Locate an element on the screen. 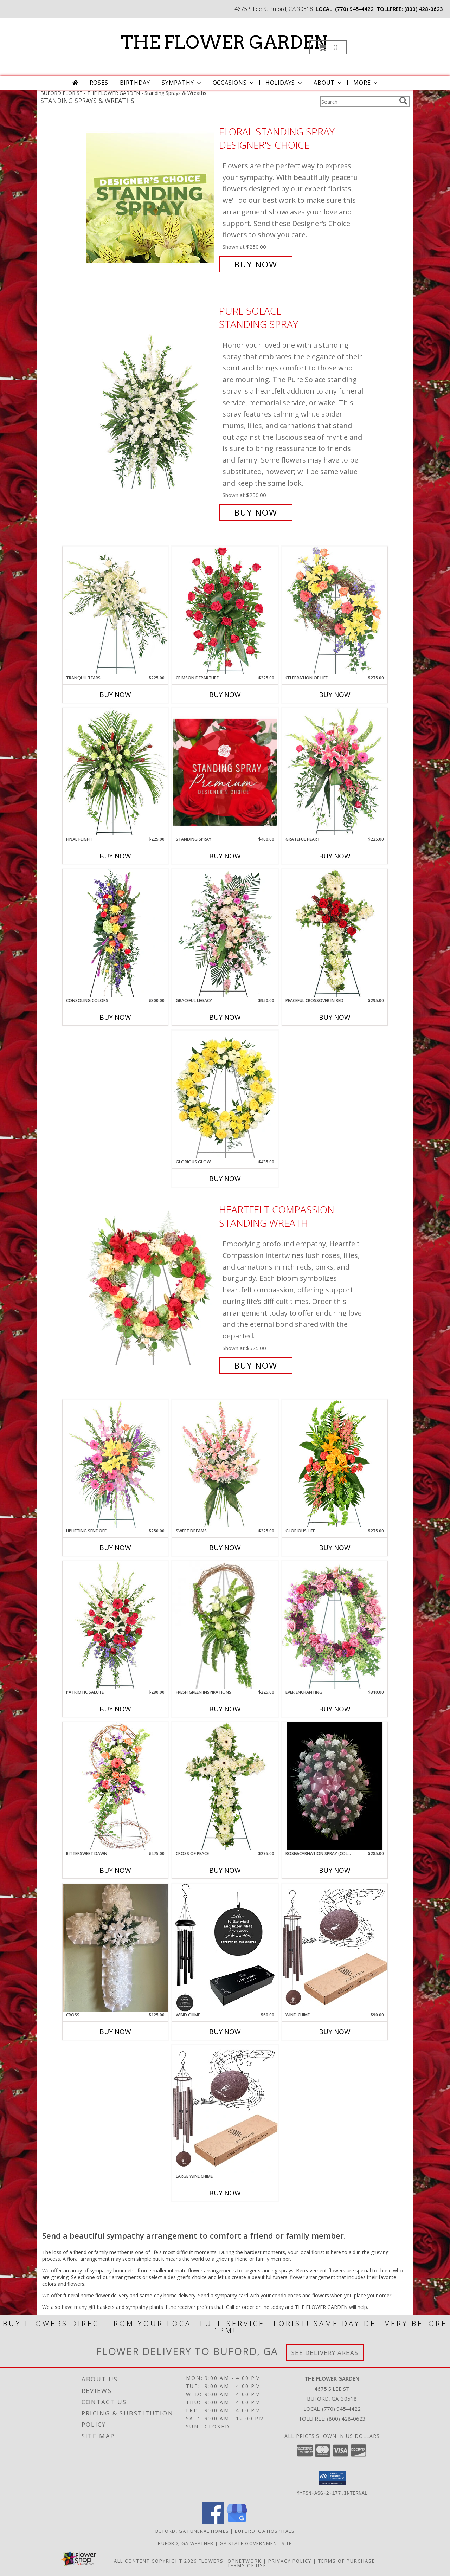 The image size is (450, 2576). Buy Now [Buy LARGE WINDCHIME Now for] is located at coordinates (225, 2192).